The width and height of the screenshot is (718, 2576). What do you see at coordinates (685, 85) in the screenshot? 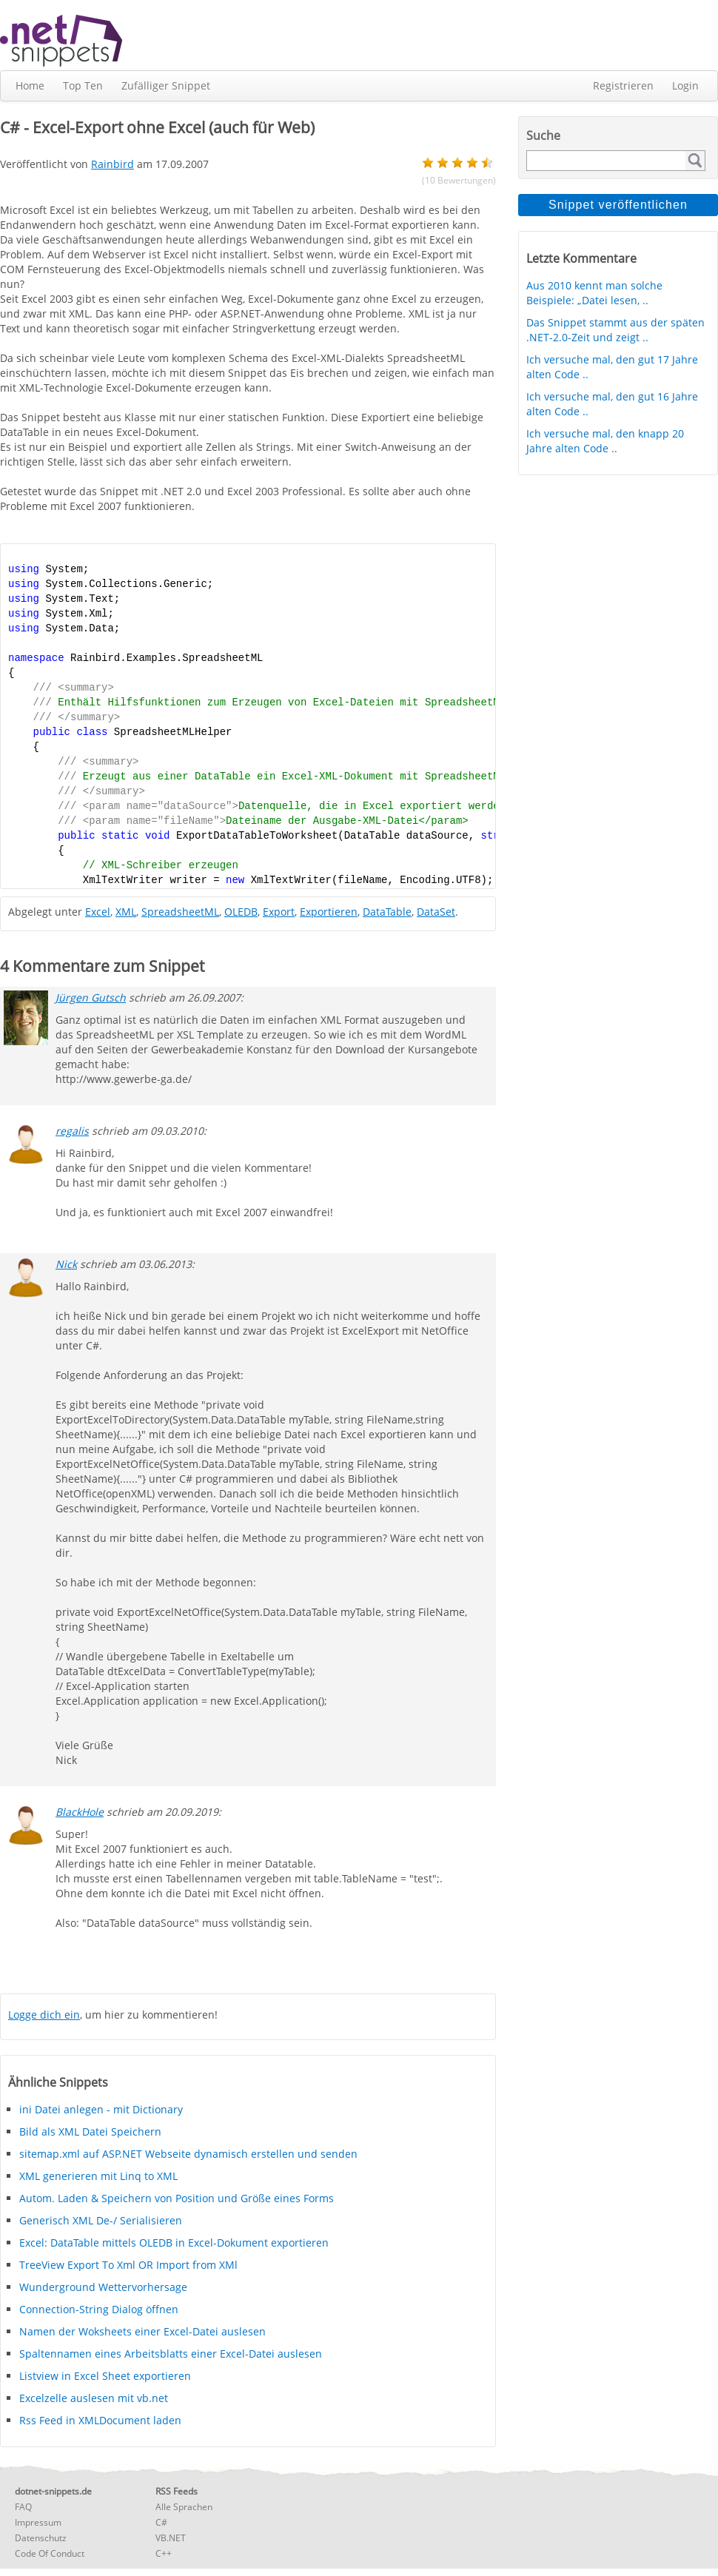
I see `Login` at bounding box center [685, 85].